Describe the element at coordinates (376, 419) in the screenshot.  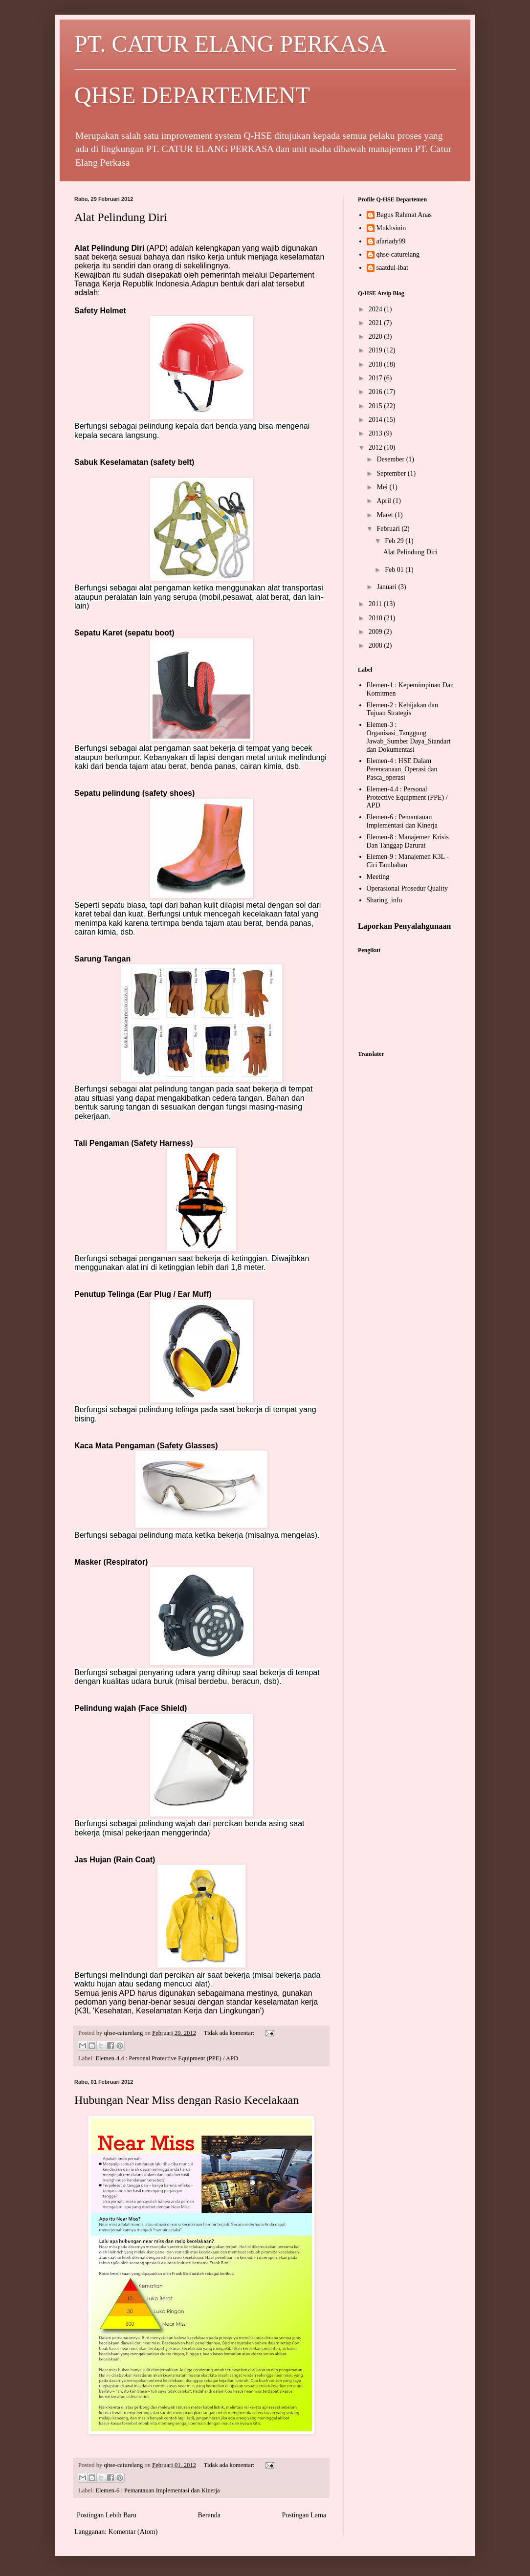
I see `2014` at that location.